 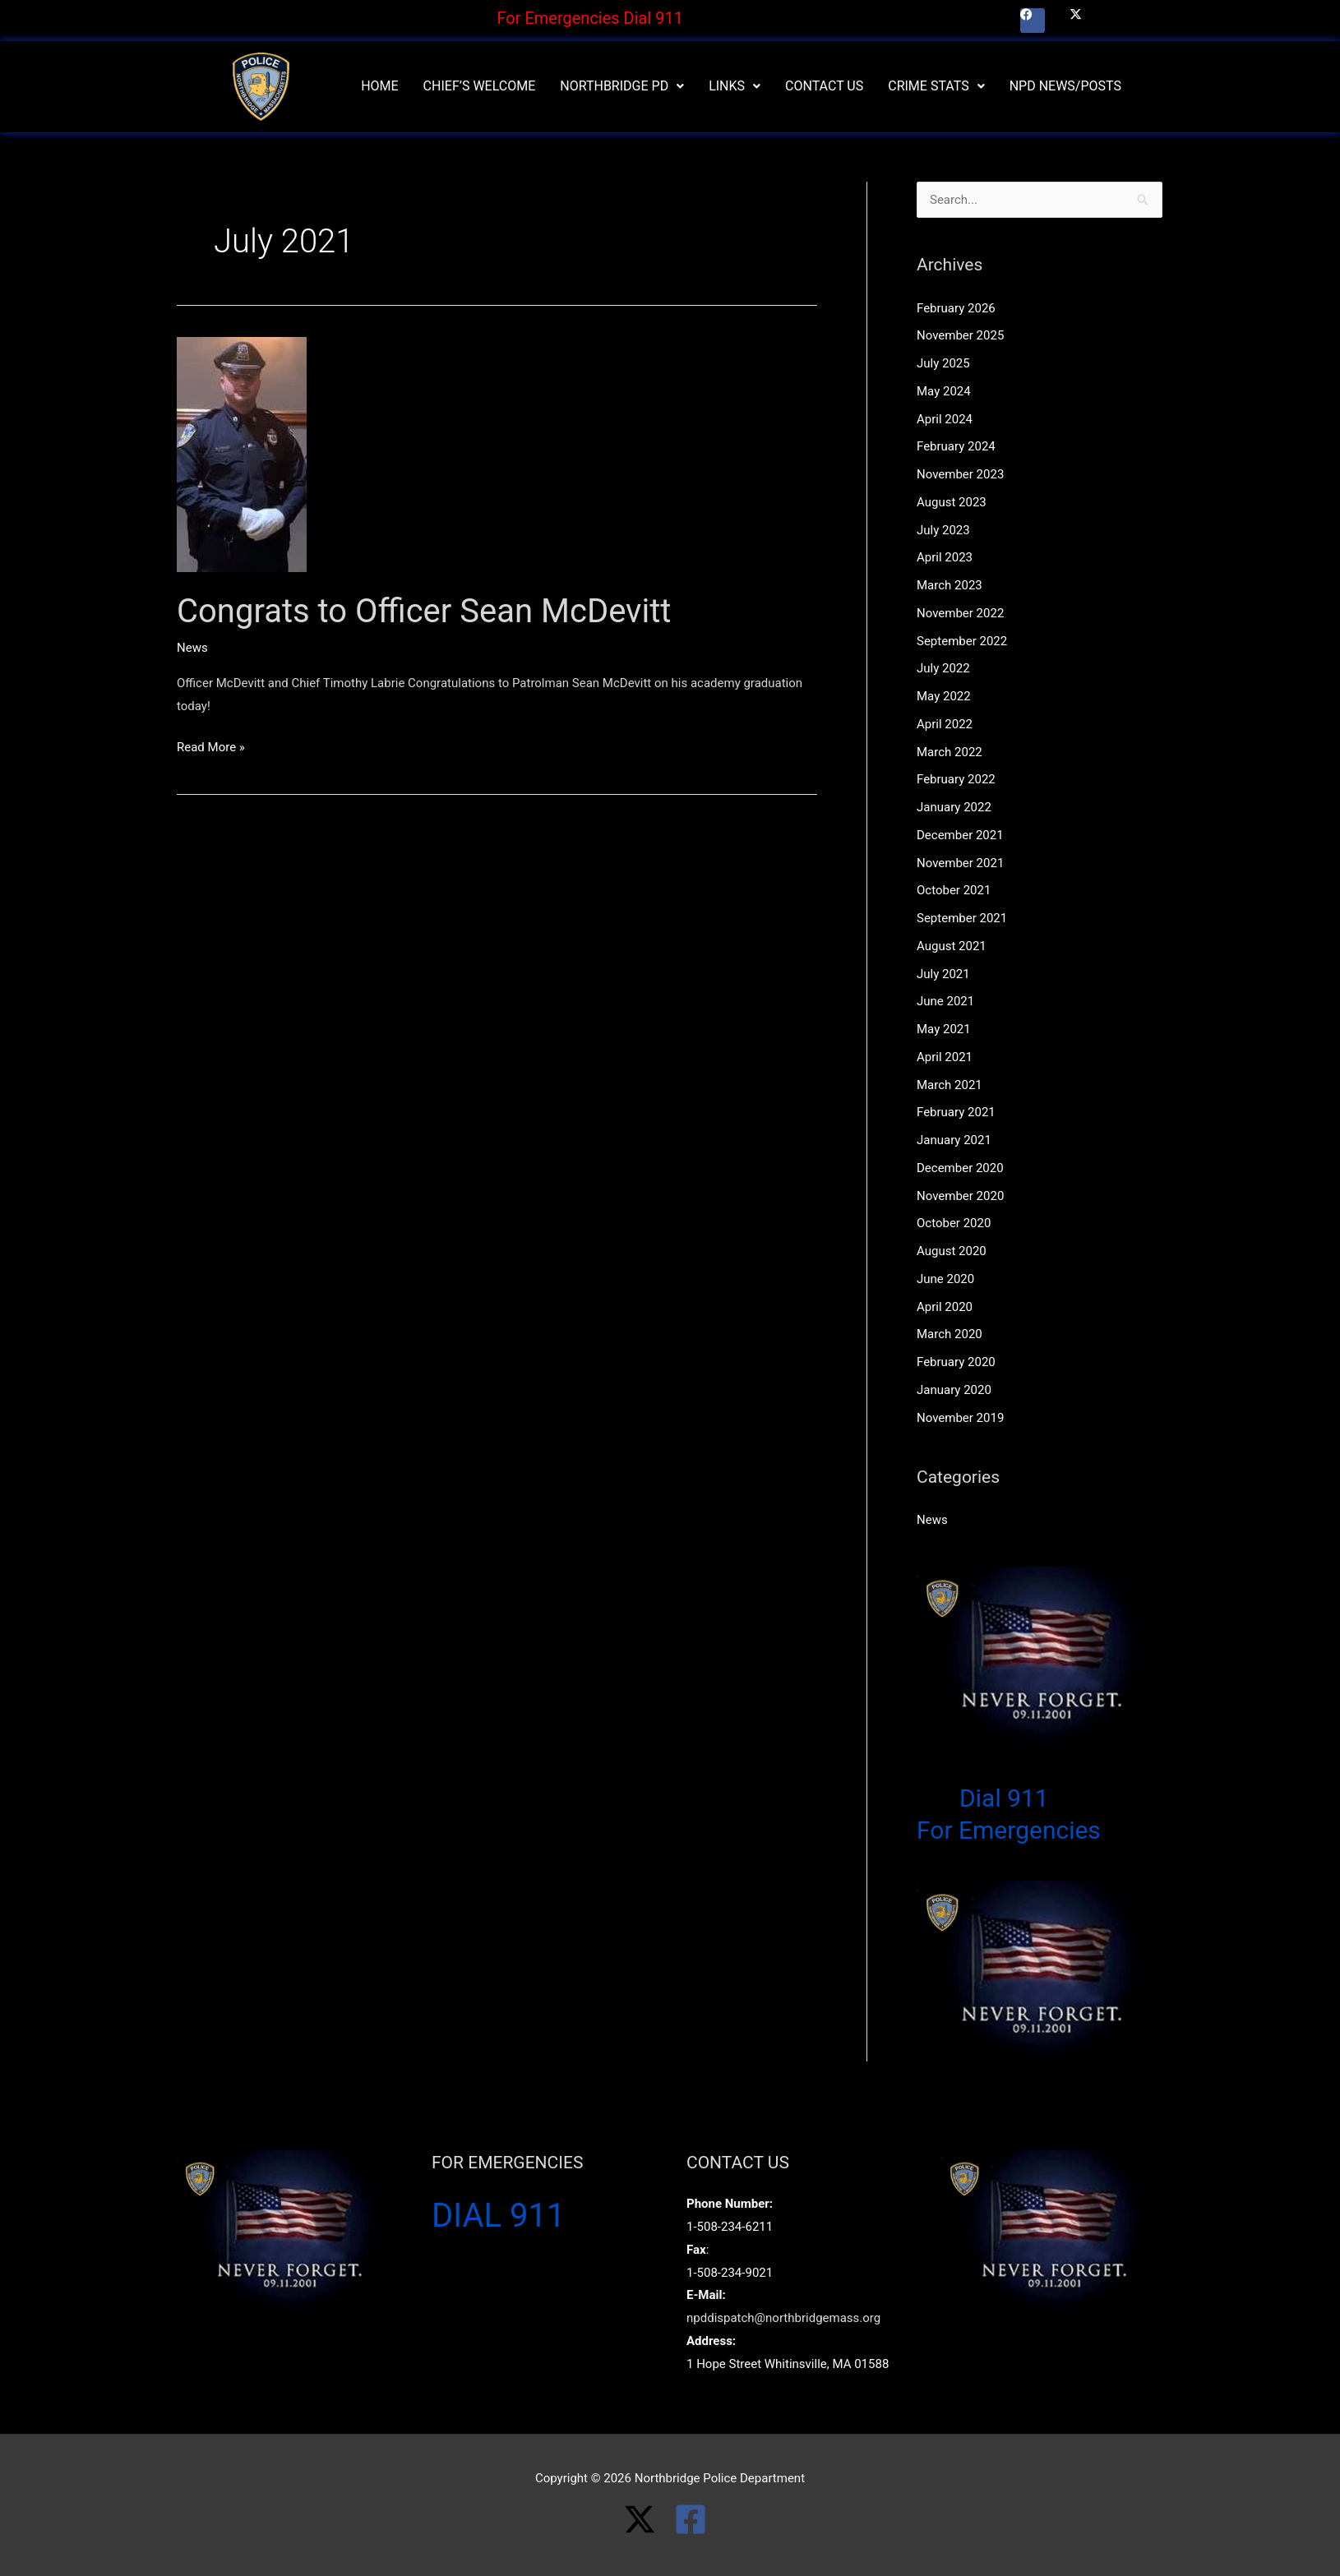 What do you see at coordinates (1065, 86) in the screenshot?
I see `NPD News/Posts` at bounding box center [1065, 86].